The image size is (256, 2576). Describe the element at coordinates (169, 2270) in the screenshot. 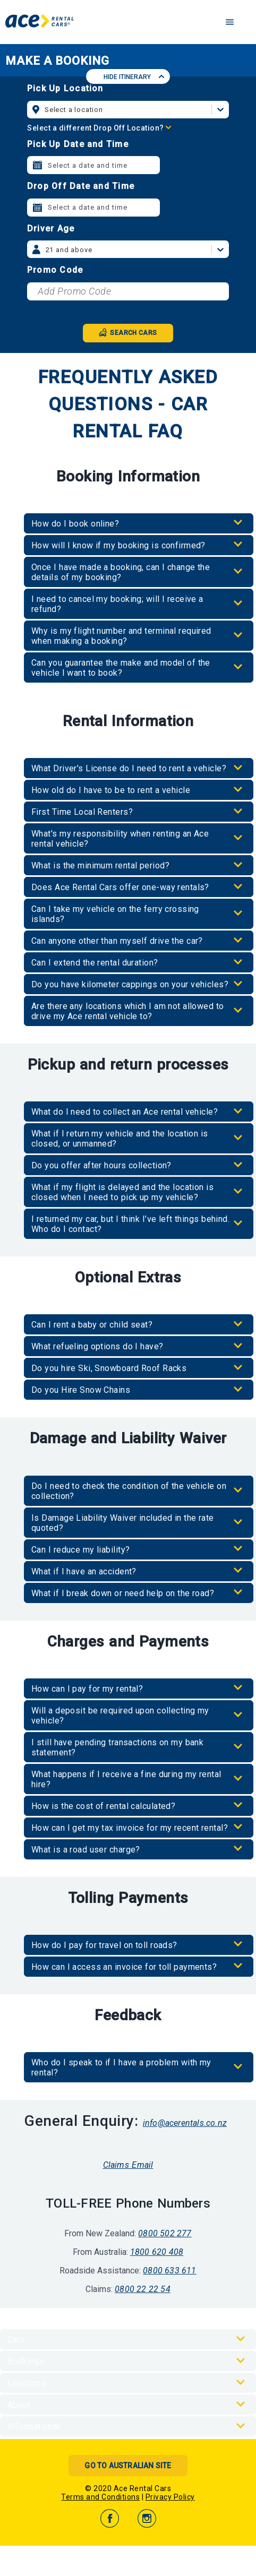

I see `0800 633 611` at that location.